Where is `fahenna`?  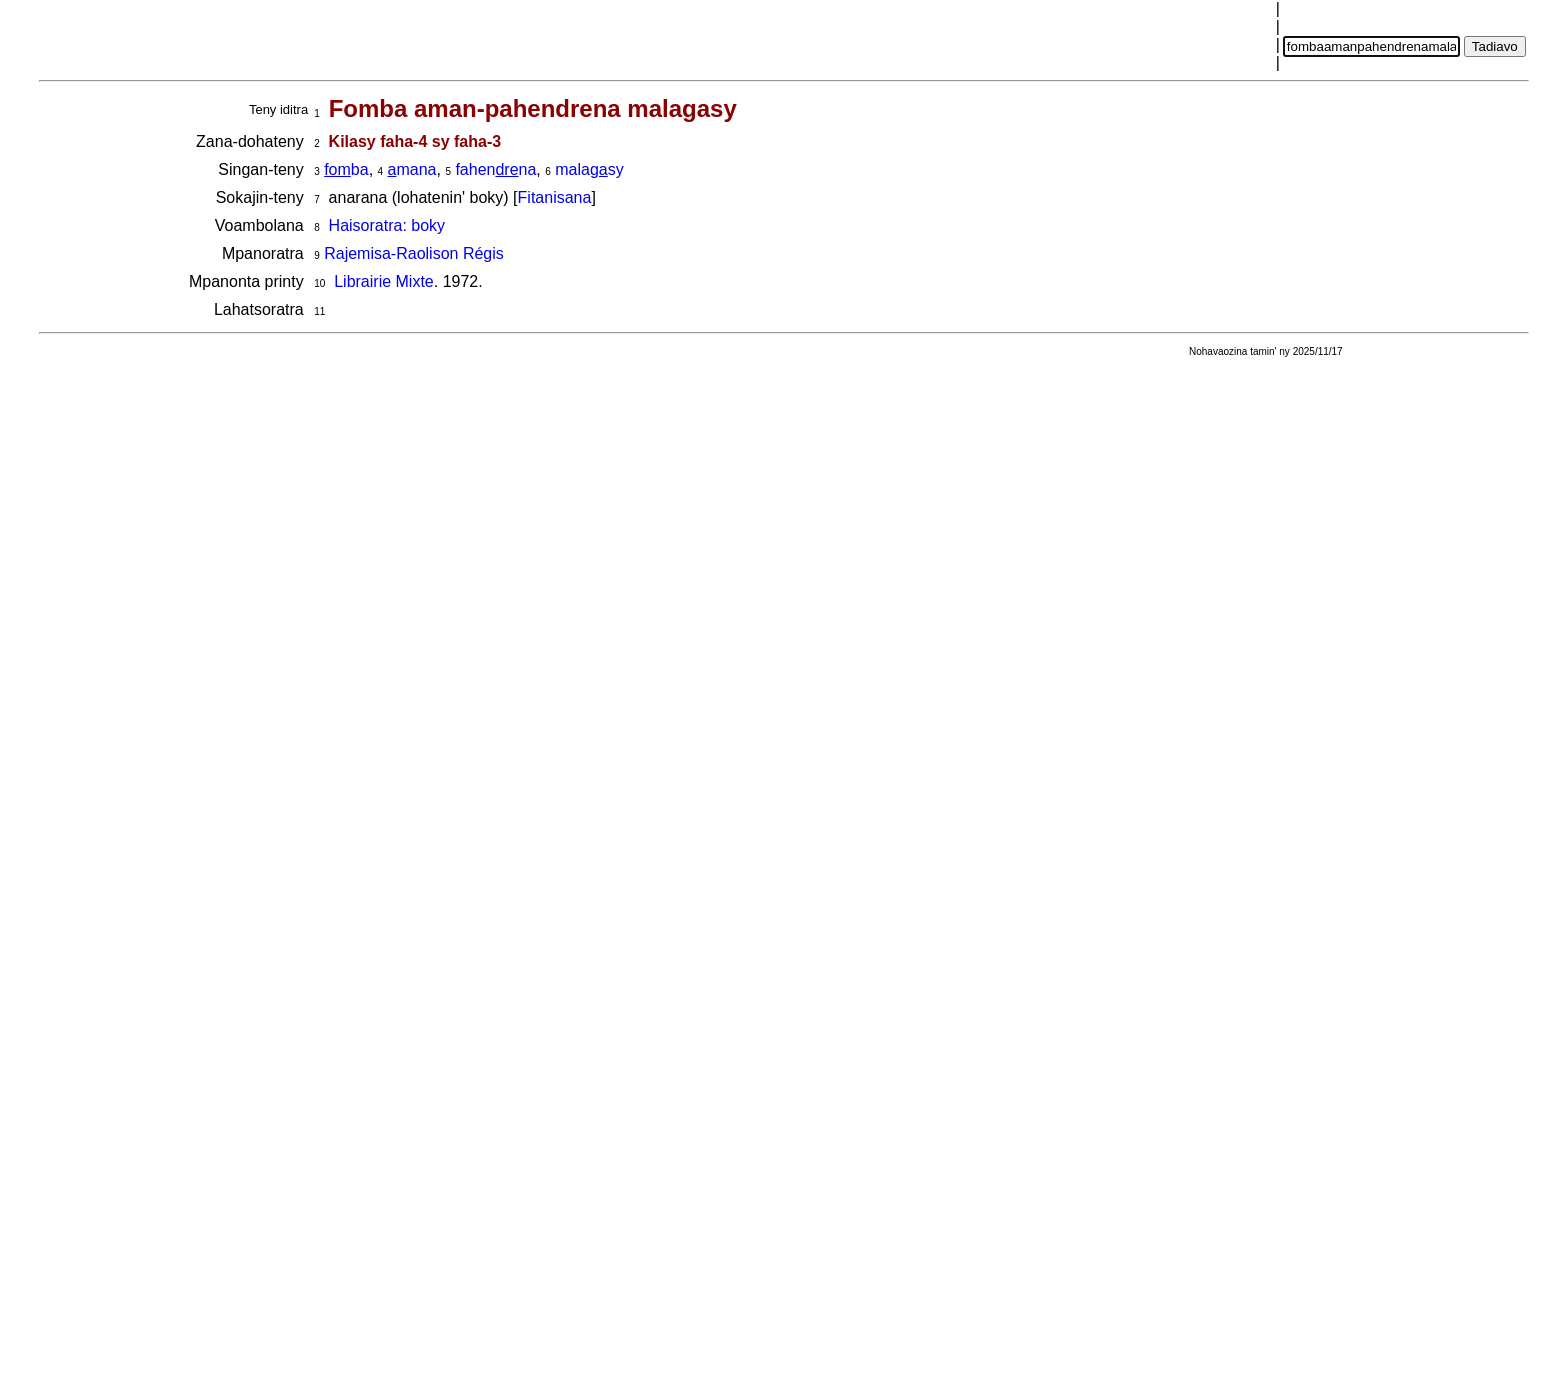 fahenna is located at coordinates (495, 169).